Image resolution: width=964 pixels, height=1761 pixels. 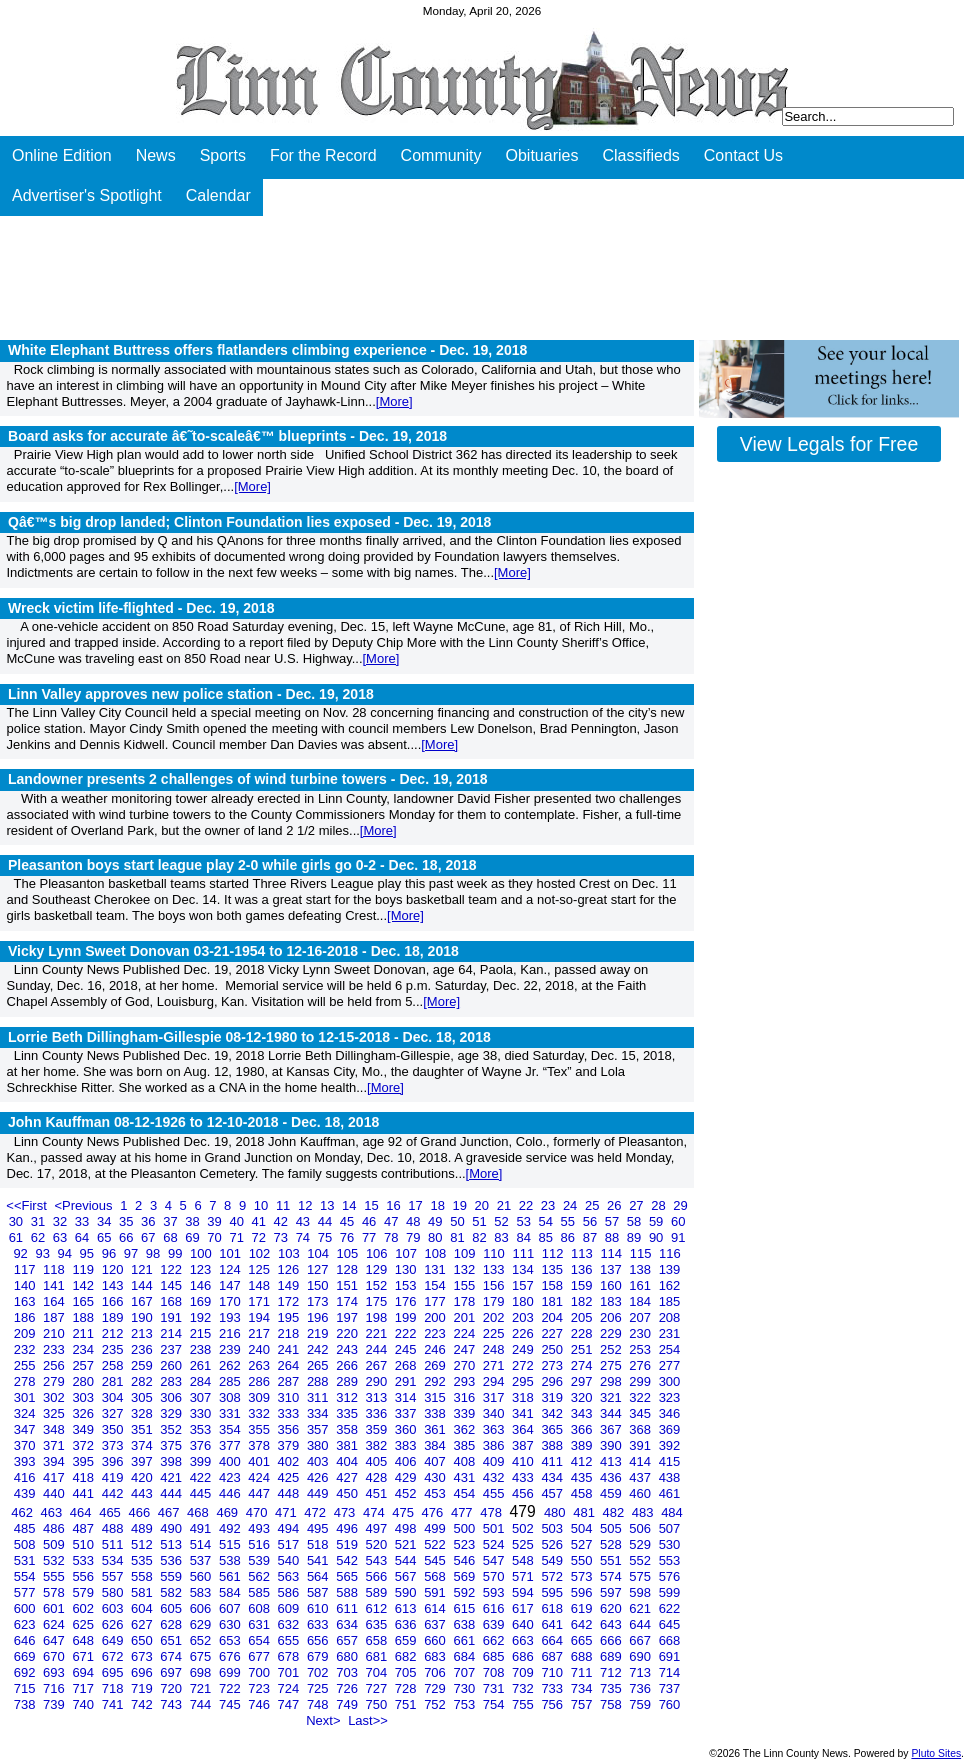 I want to click on 571, so click(x=524, y=1576).